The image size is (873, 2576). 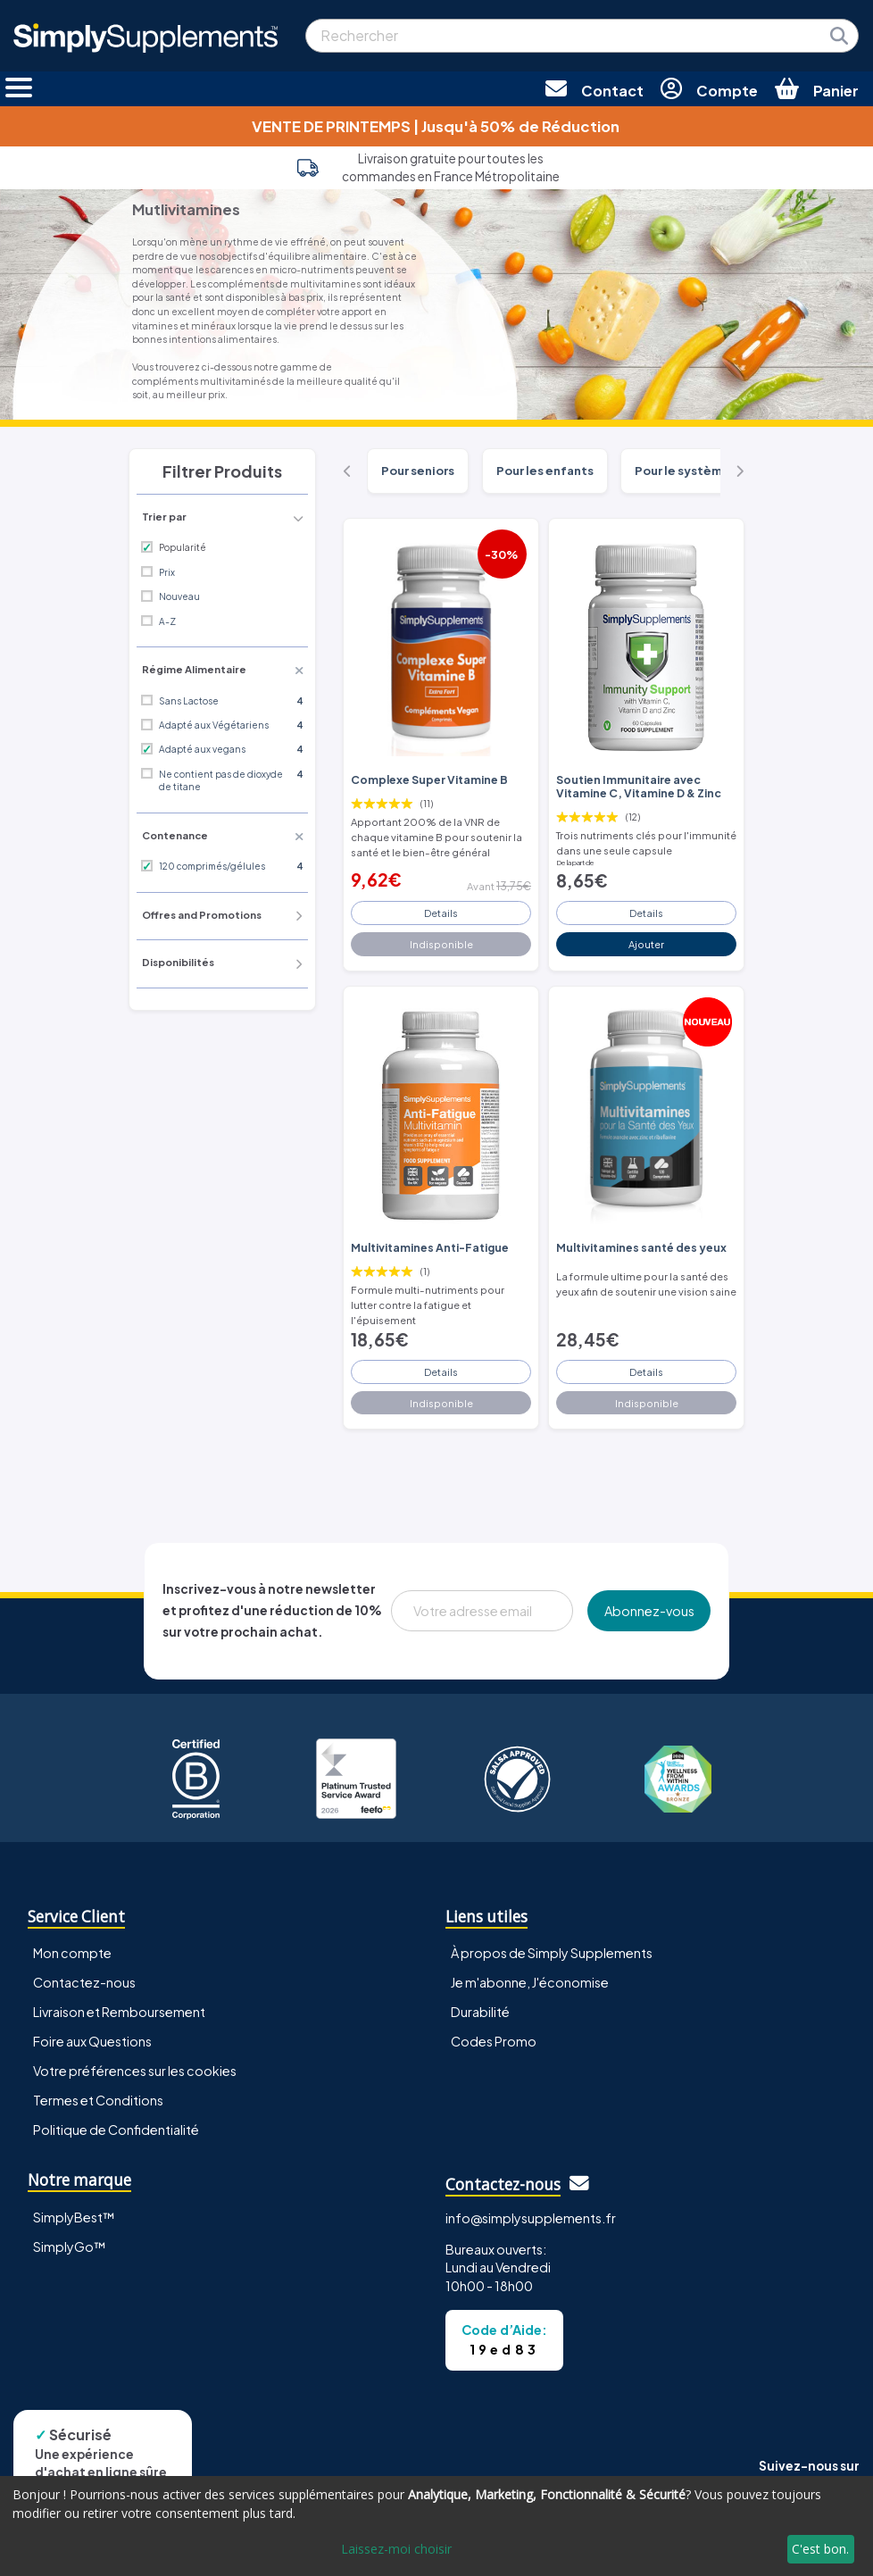 What do you see at coordinates (396, 2548) in the screenshot?
I see `Laissez-moi choisir` at bounding box center [396, 2548].